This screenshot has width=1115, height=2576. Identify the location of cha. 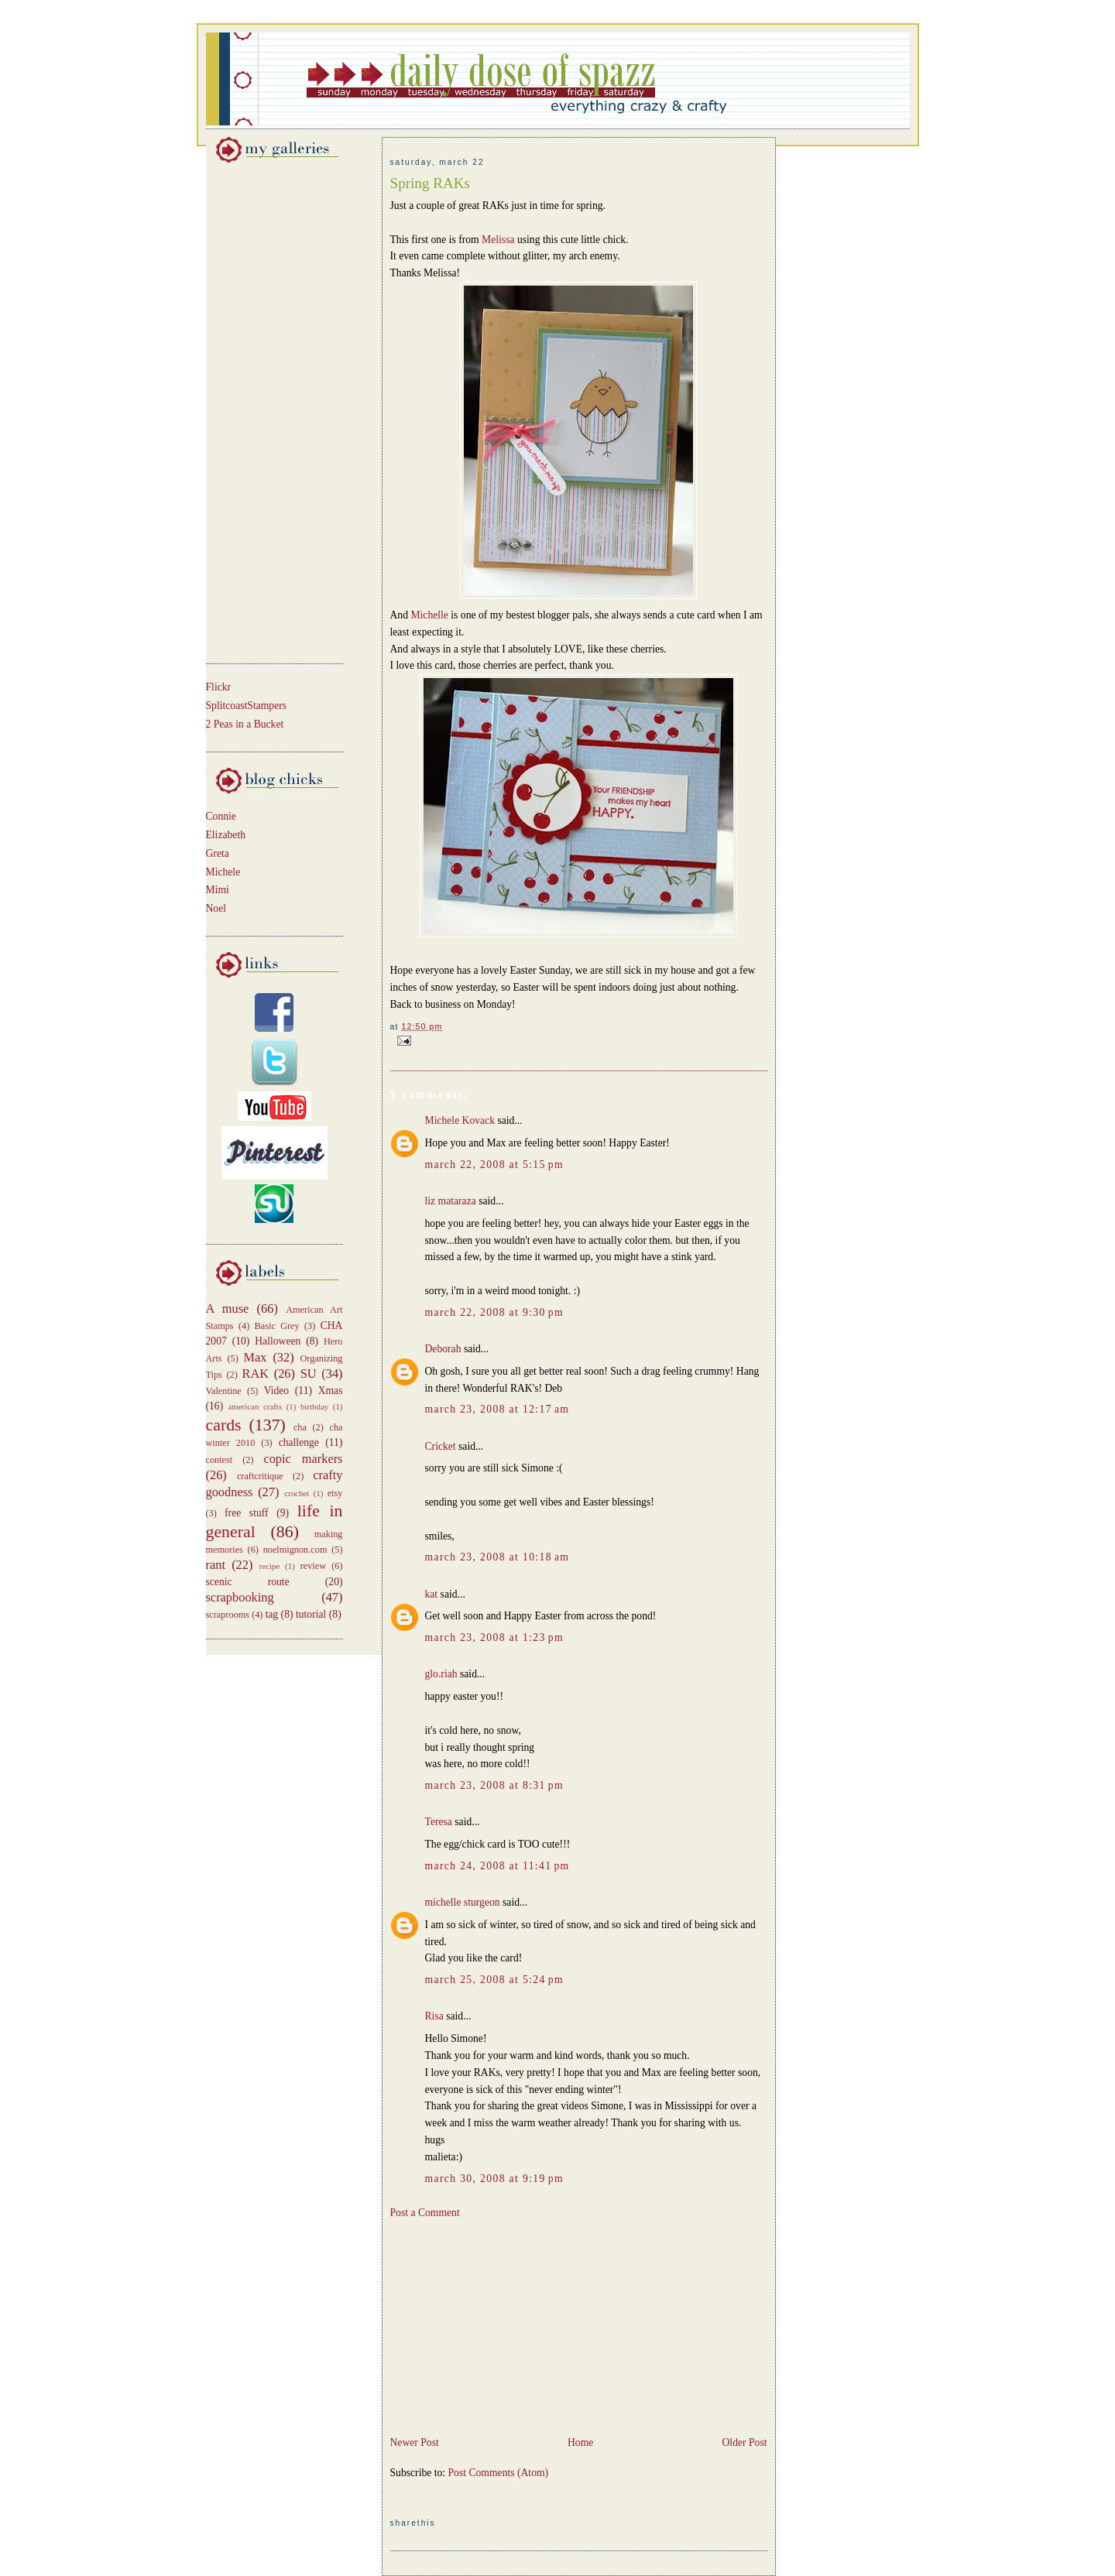
(300, 1427).